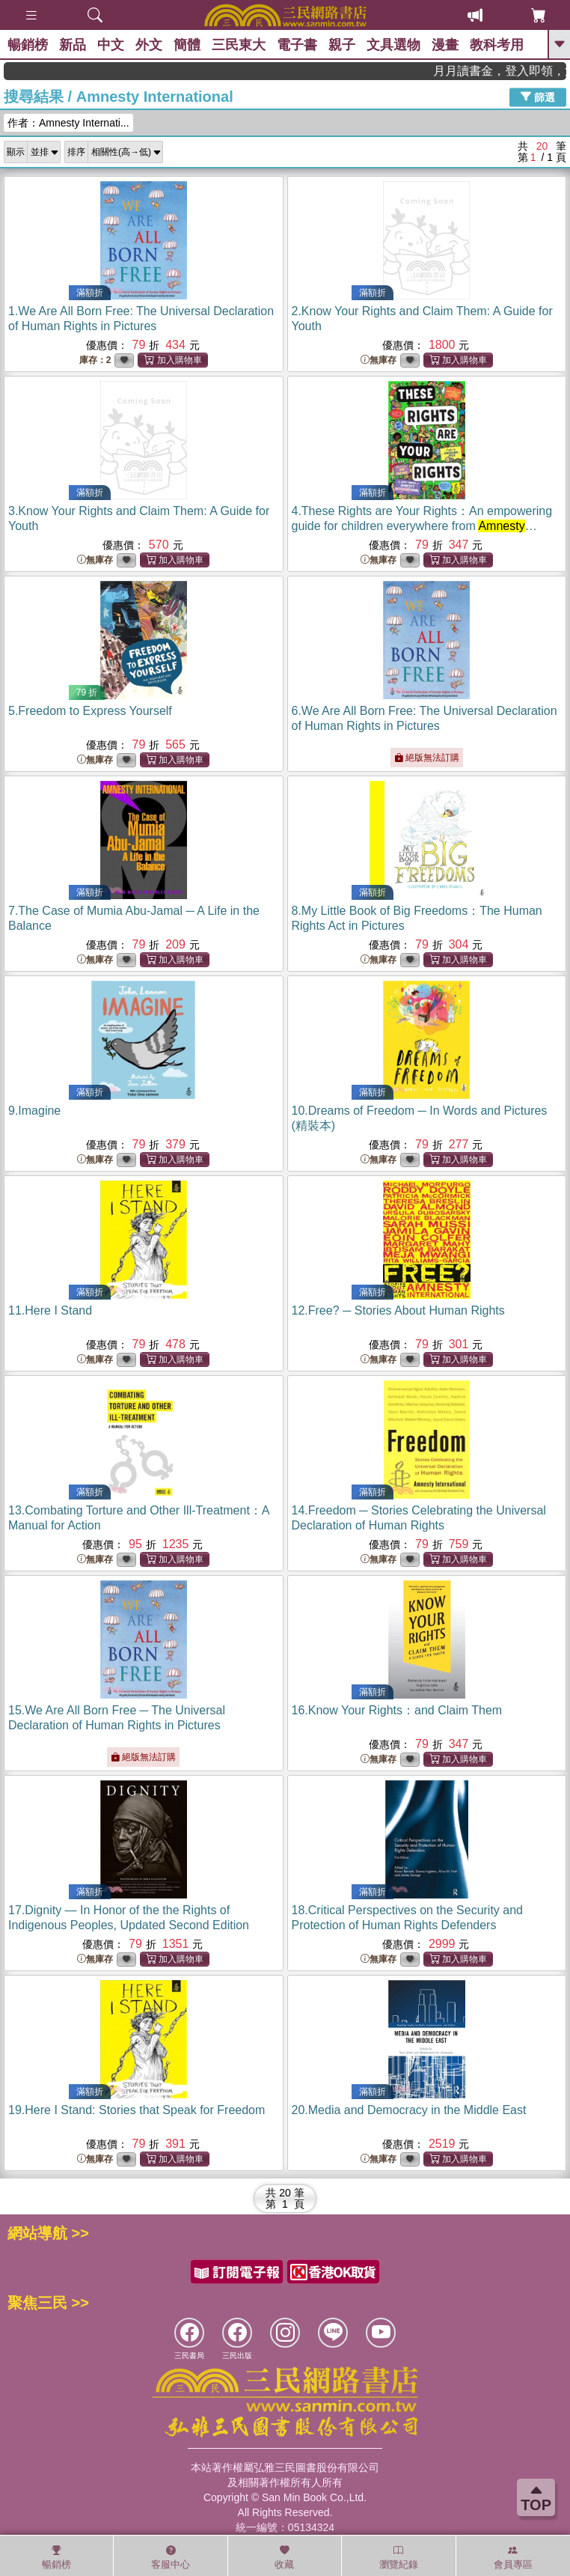 The width and height of the screenshot is (570, 2576). What do you see at coordinates (148, 44) in the screenshot?
I see `外文` at bounding box center [148, 44].